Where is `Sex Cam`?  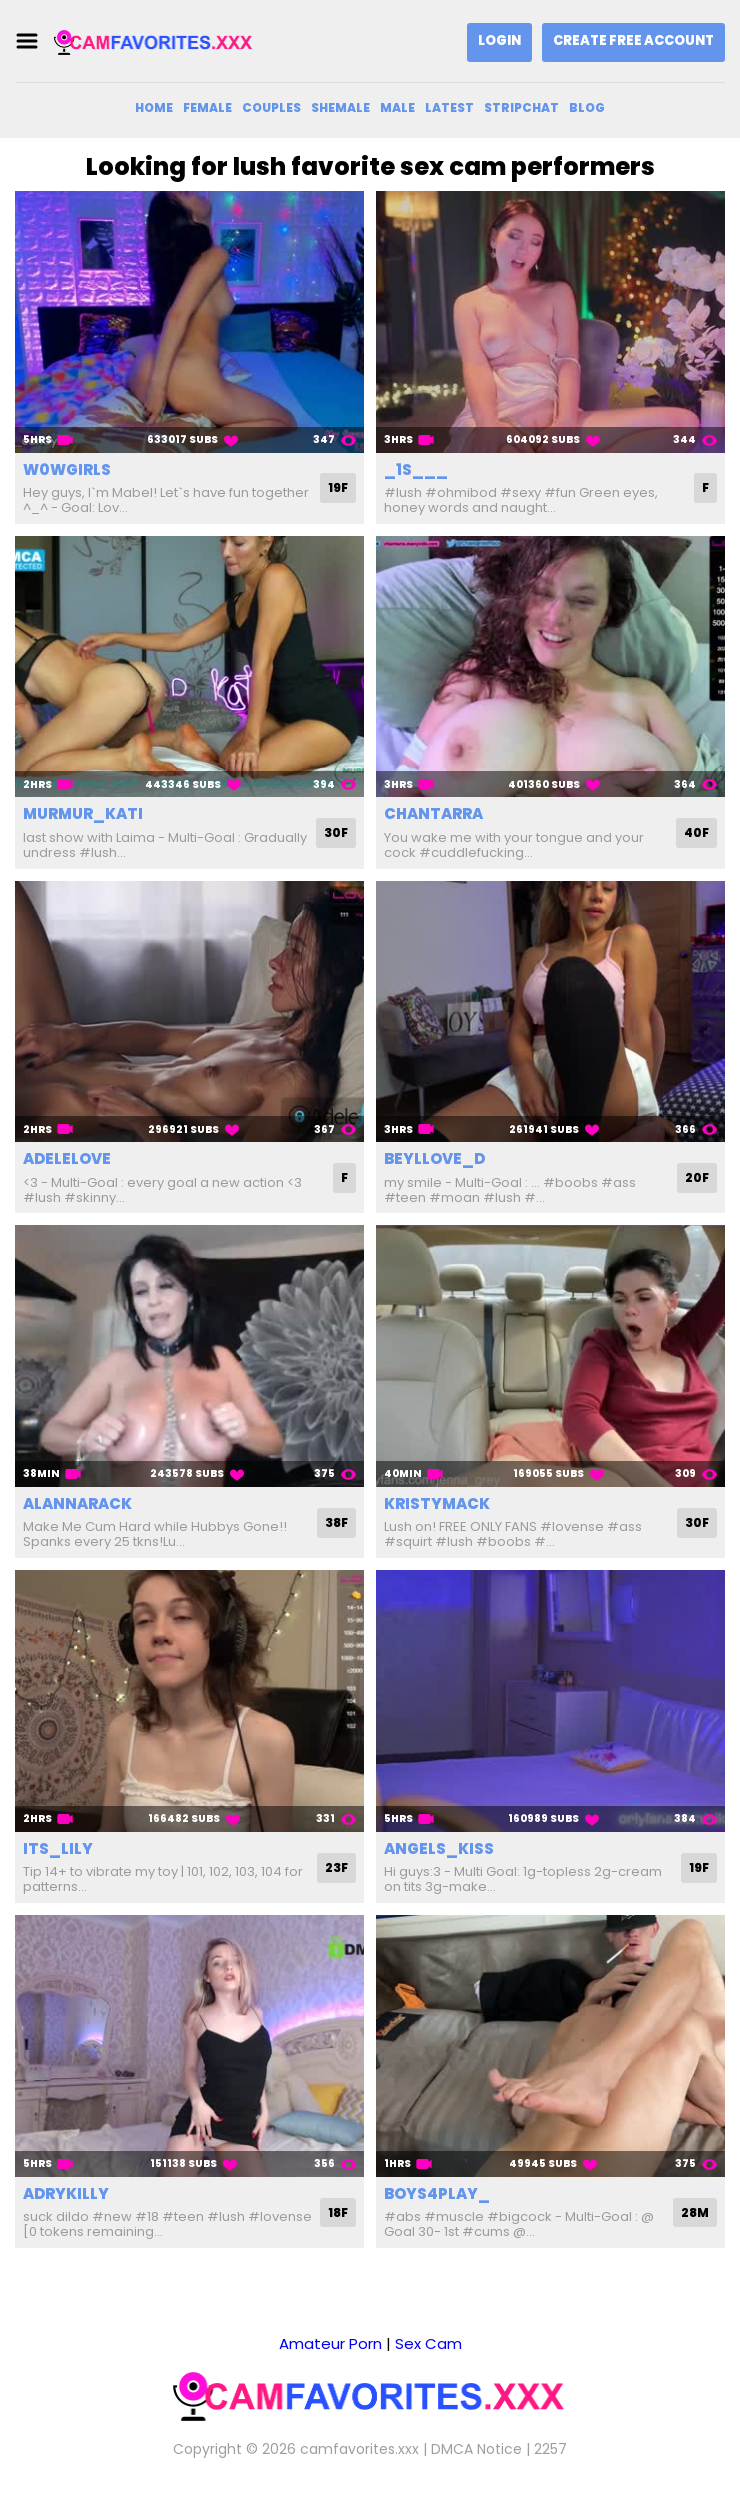 Sex Cam is located at coordinates (428, 2343).